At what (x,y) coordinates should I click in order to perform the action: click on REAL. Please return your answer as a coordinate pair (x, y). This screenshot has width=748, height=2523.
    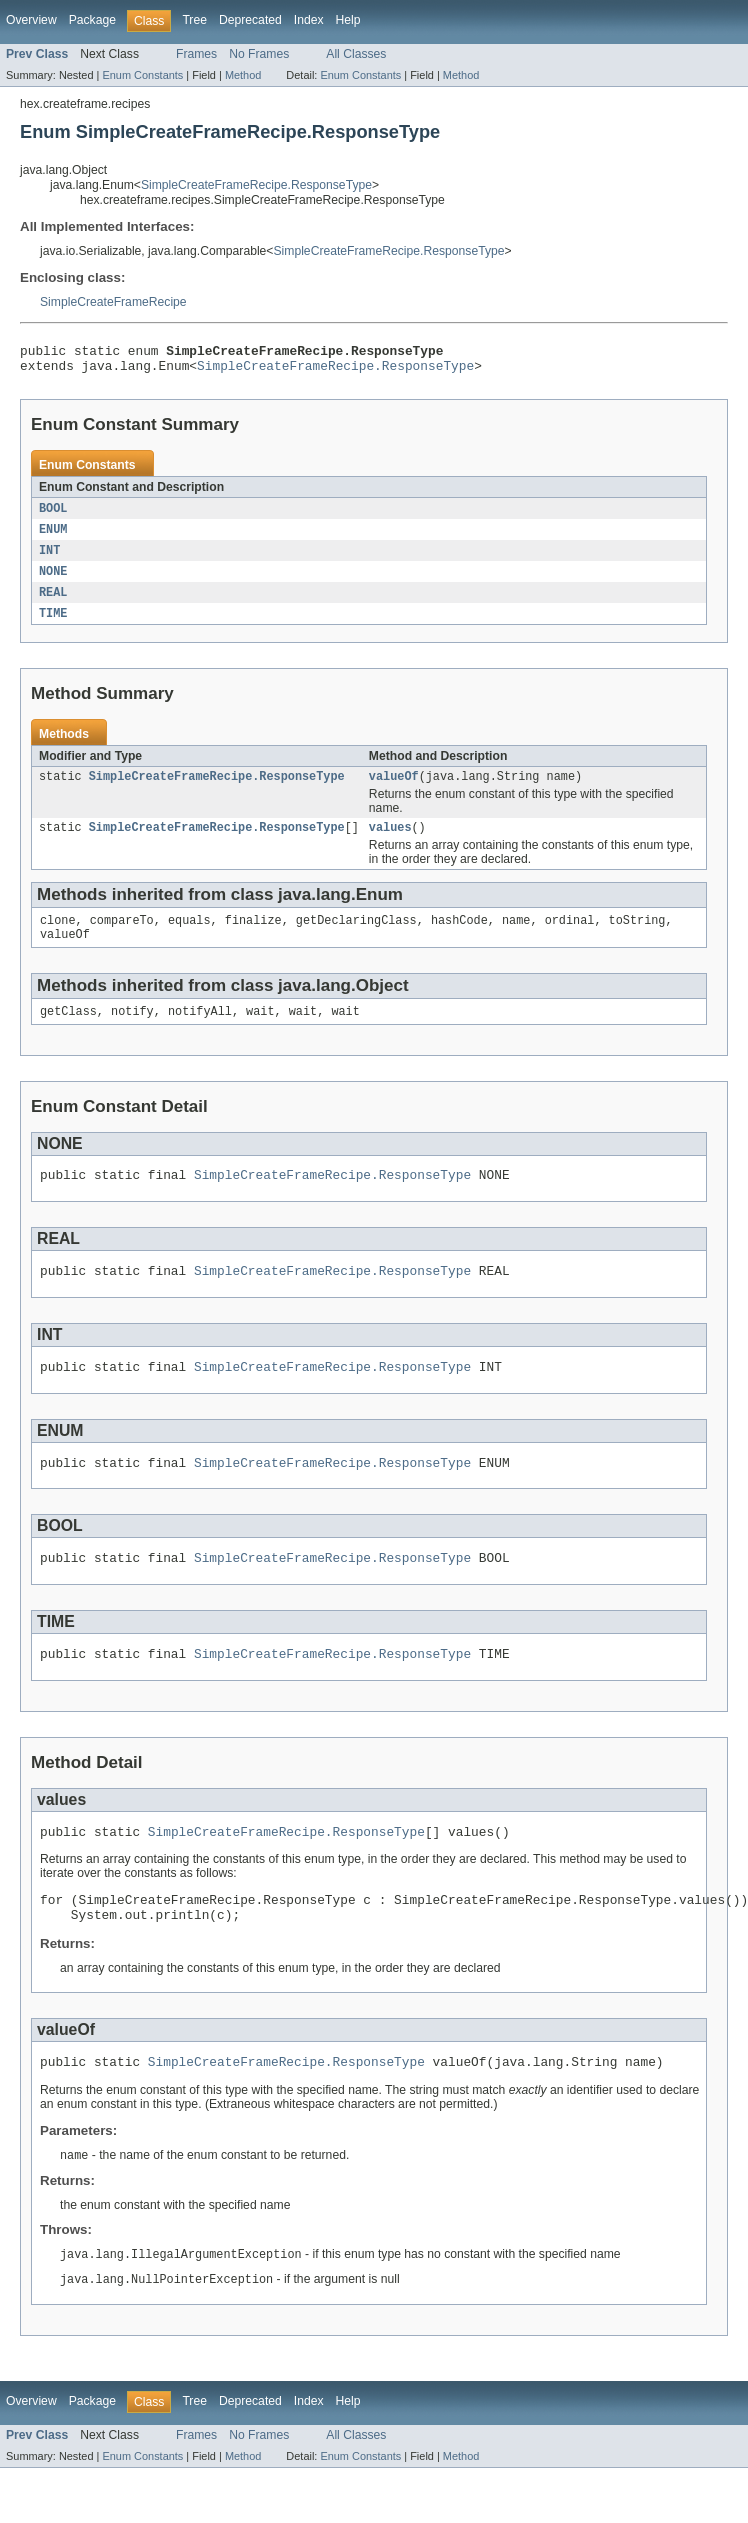
    Looking at the image, I should click on (53, 603).